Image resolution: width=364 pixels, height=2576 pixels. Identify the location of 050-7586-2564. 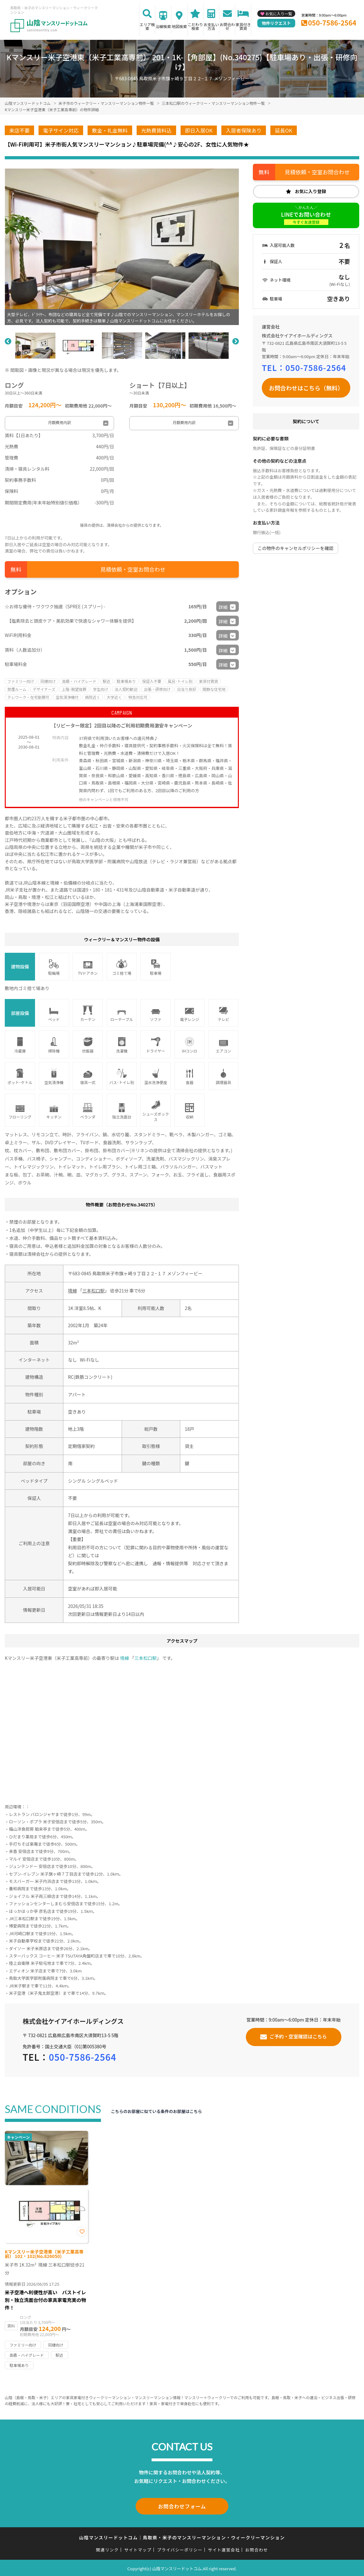
(332, 22).